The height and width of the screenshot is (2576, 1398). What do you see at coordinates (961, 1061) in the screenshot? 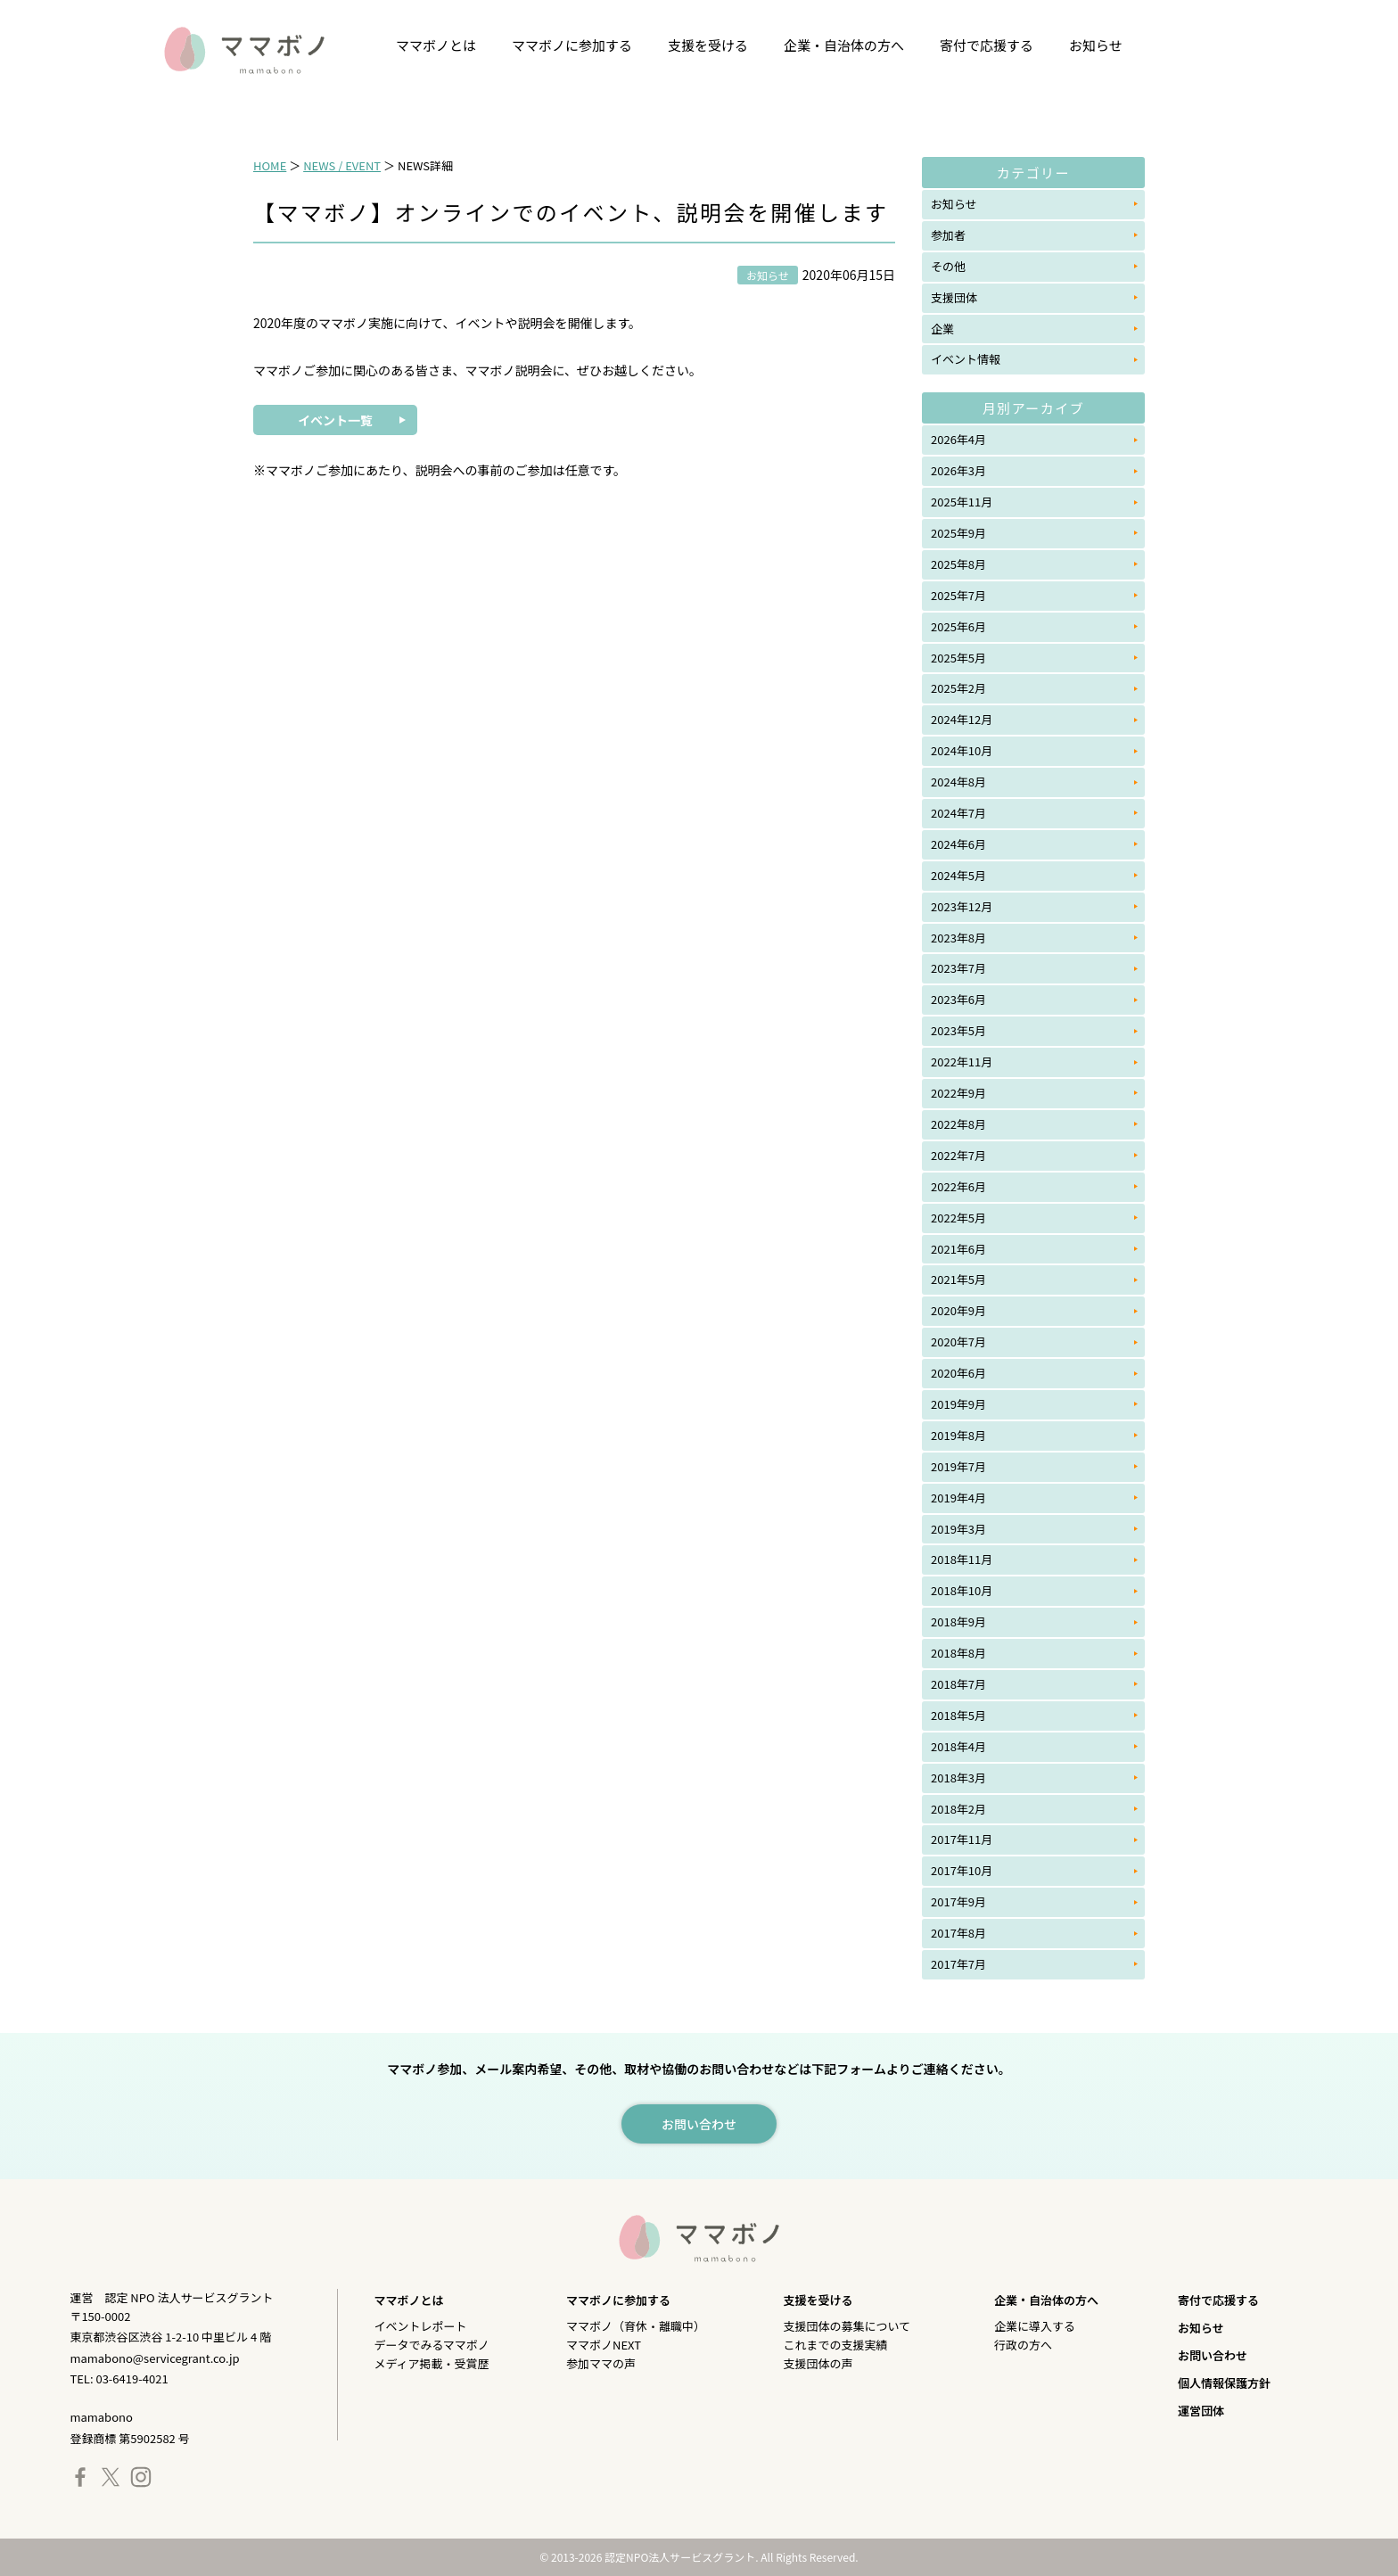
I see `2022年11月` at bounding box center [961, 1061].